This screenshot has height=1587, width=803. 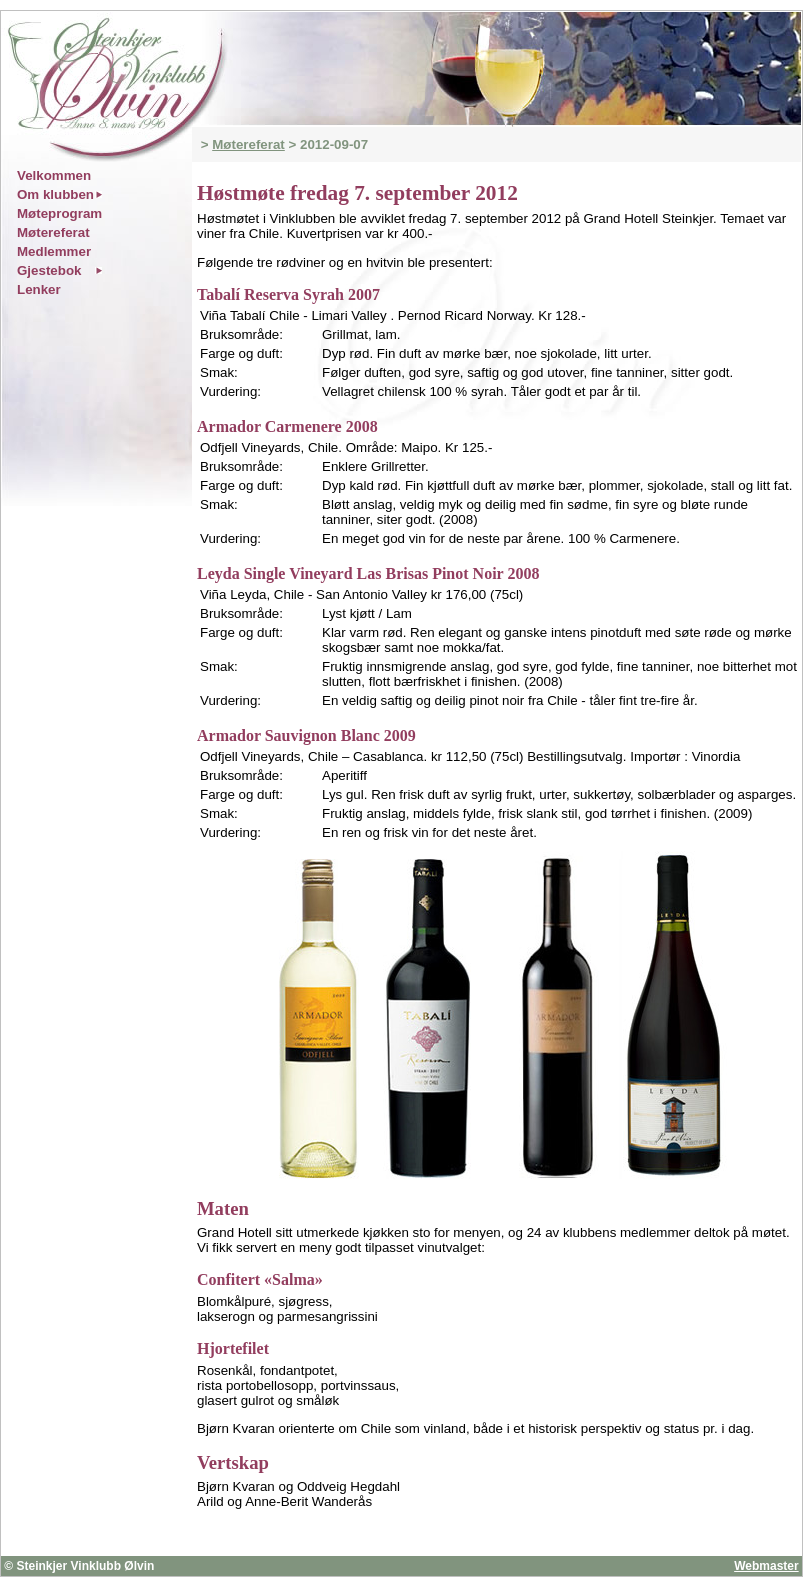 I want to click on Velkommen, so click(x=54, y=175).